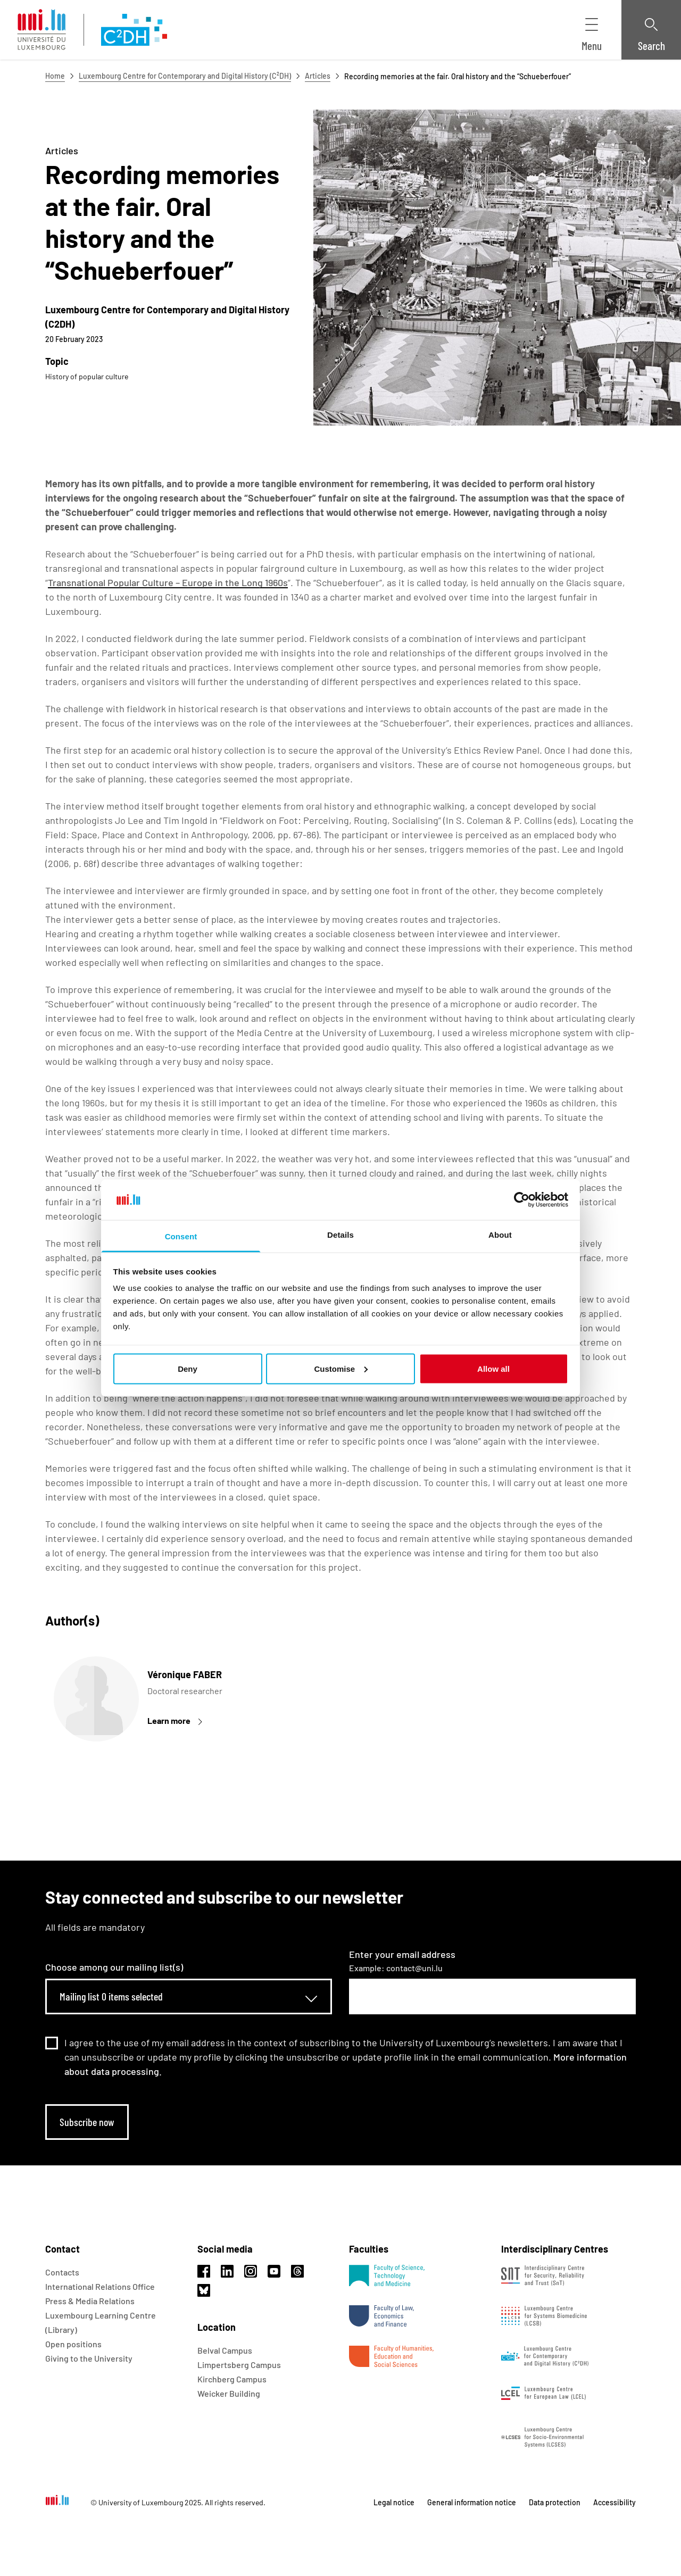 Image resolution: width=681 pixels, height=2576 pixels. Describe the element at coordinates (168, 582) in the screenshot. I see `Transnational Popular Culture – Europe in the Long 1960s` at that location.